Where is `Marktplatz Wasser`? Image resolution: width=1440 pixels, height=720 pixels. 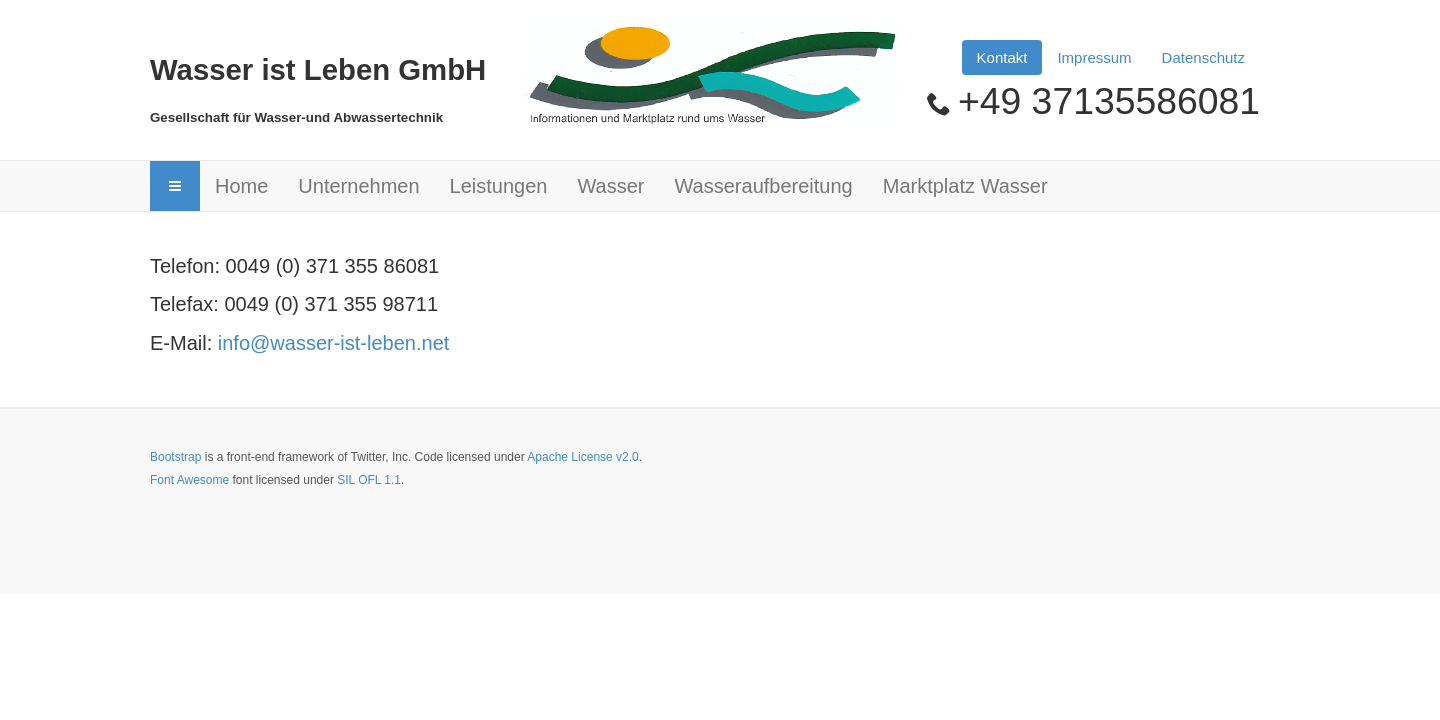
Marktplatz Wasser is located at coordinates (965, 186).